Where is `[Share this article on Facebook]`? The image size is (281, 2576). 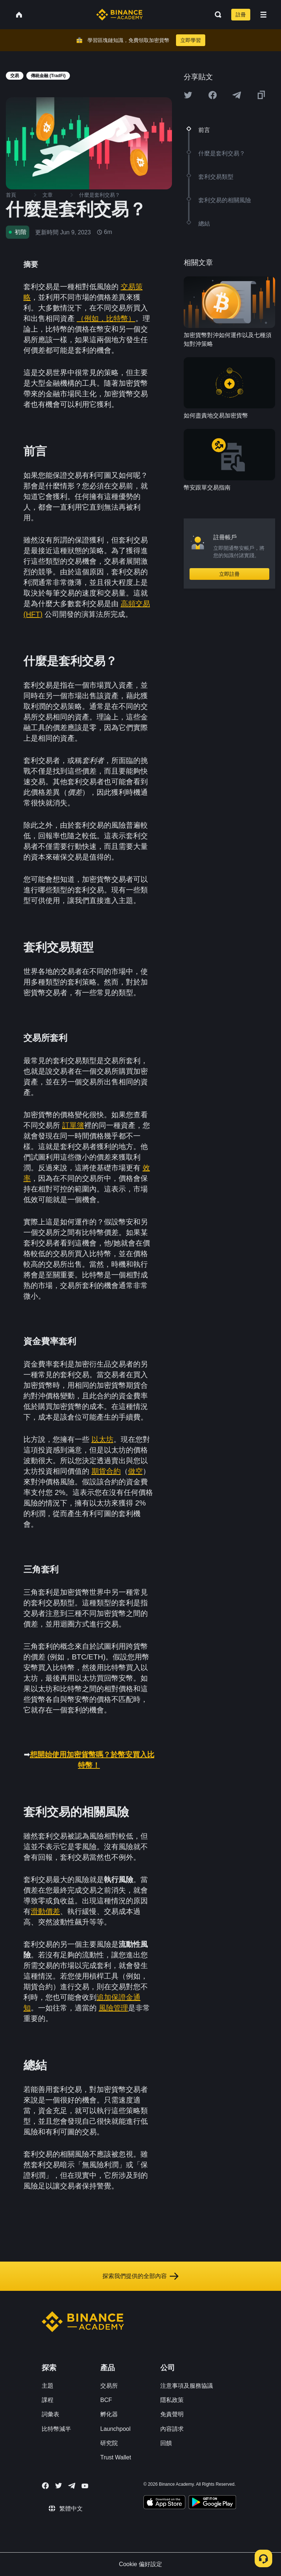 [Share this article on Facebook] is located at coordinates (212, 95).